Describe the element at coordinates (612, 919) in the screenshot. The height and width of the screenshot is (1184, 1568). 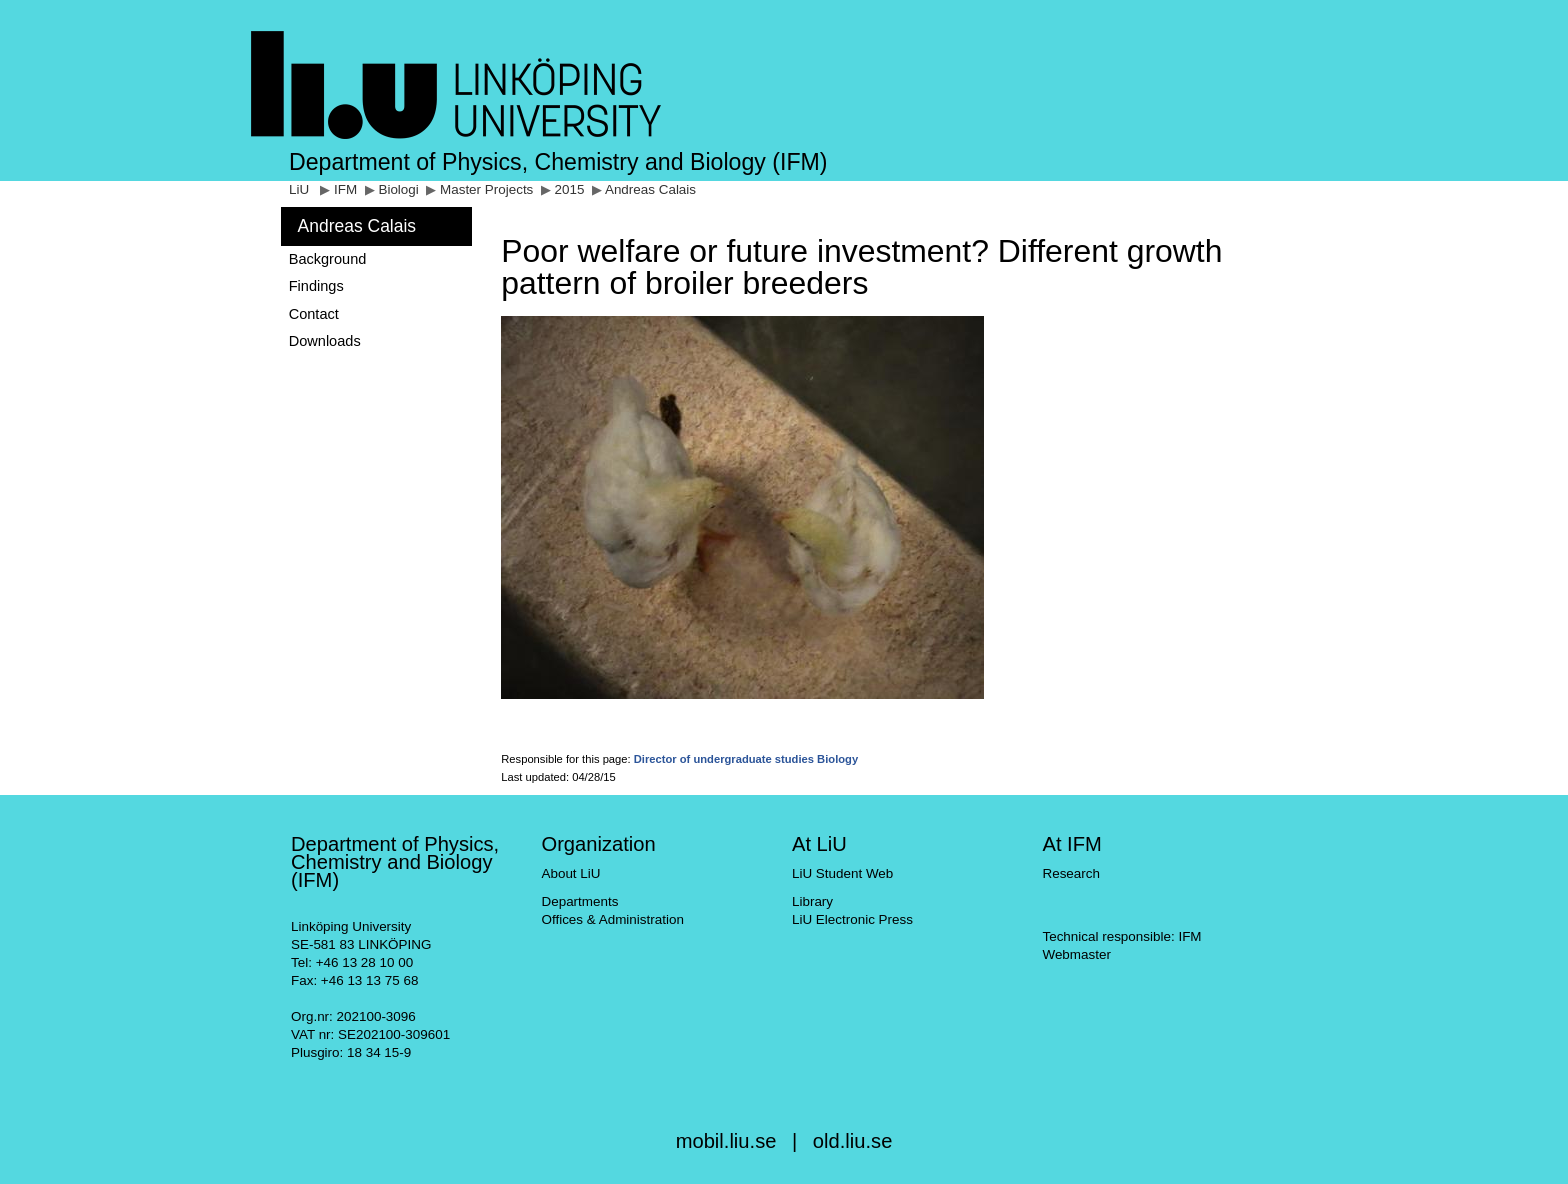
I see `Offices & Administration` at that location.